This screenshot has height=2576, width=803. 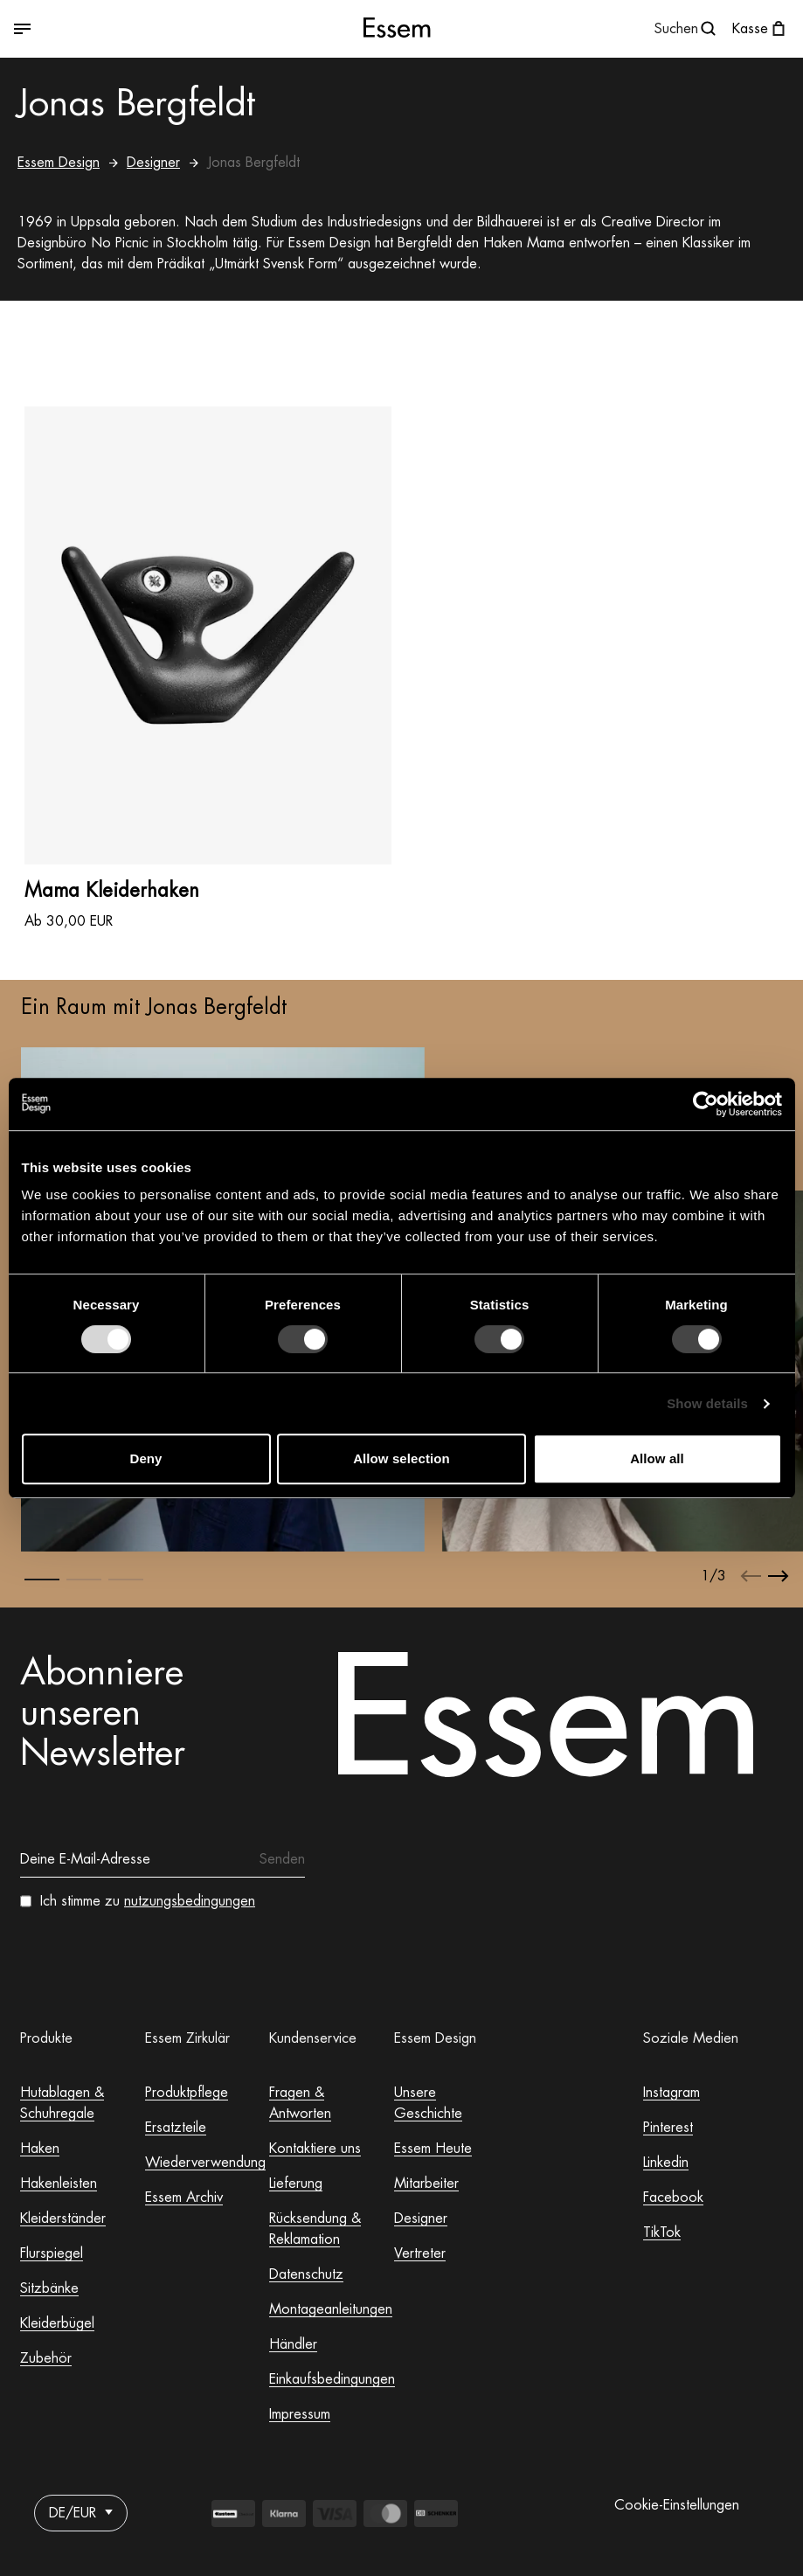 What do you see at coordinates (657, 1458) in the screenshot?
I see `Allow all` at bounding box center [657, 1458].